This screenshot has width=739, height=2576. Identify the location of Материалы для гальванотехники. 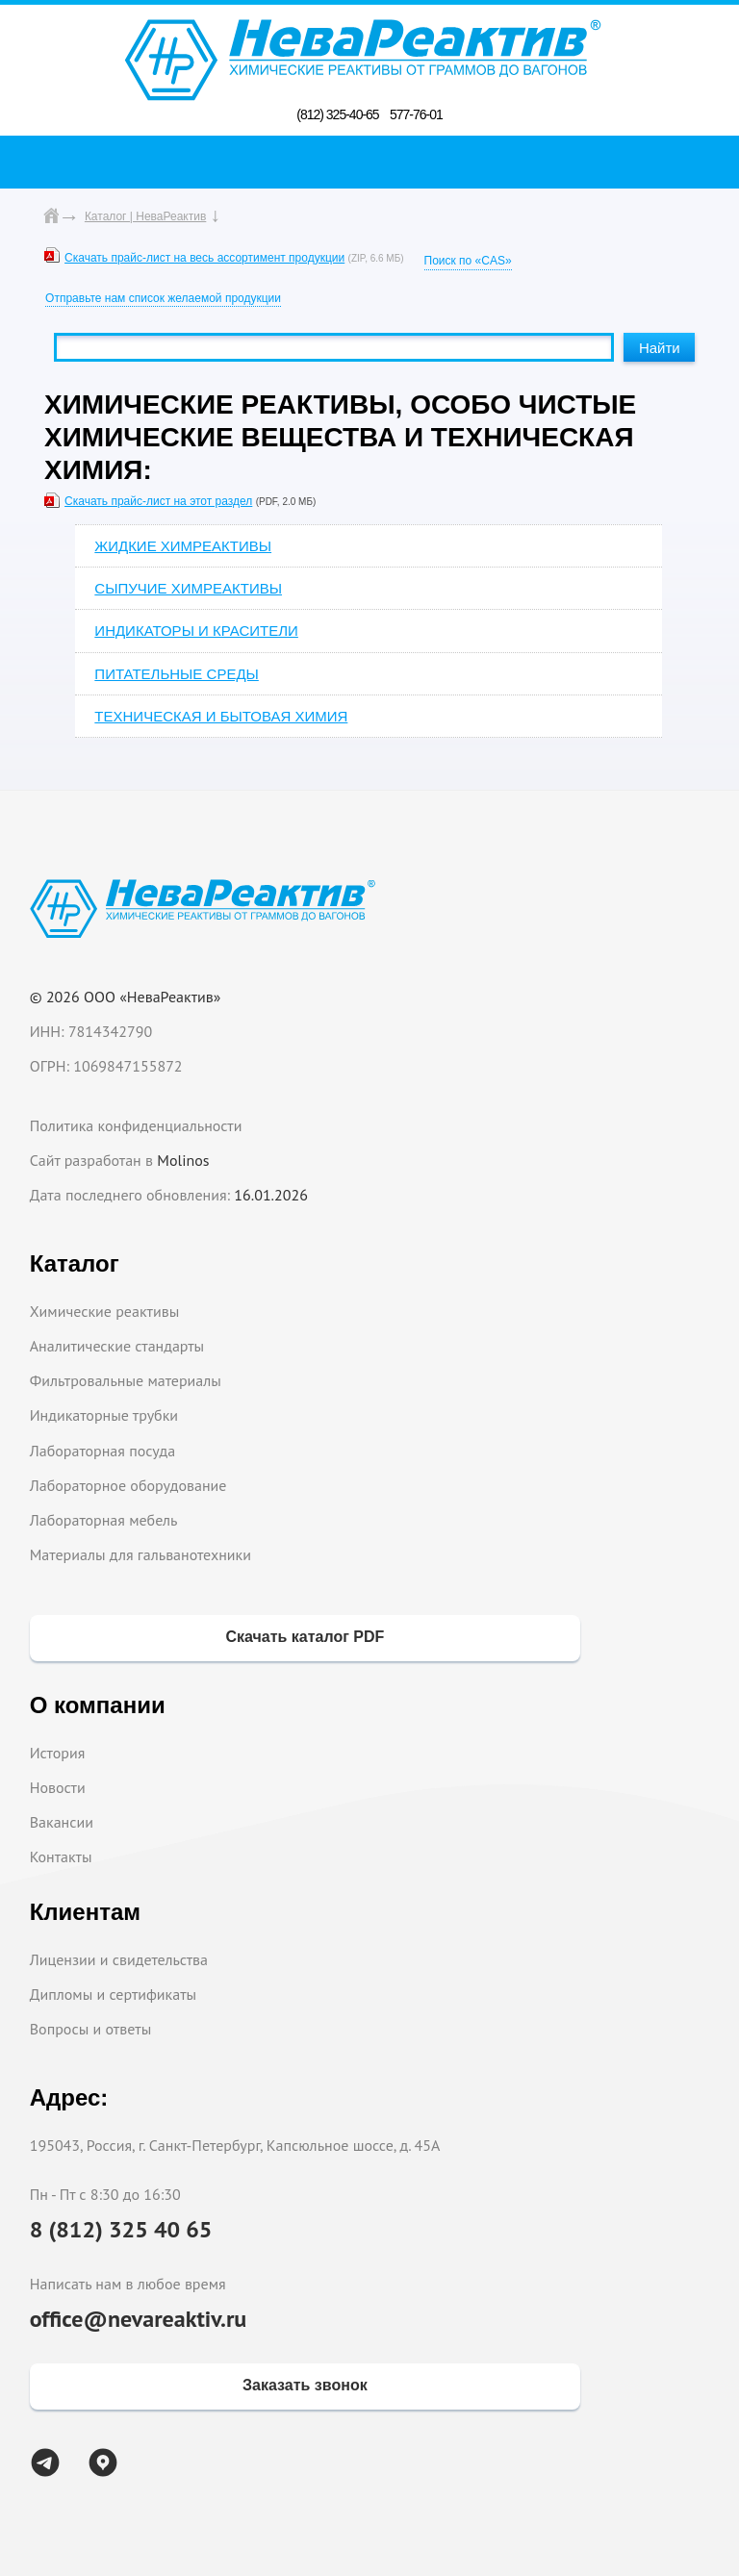
(140, 1554).